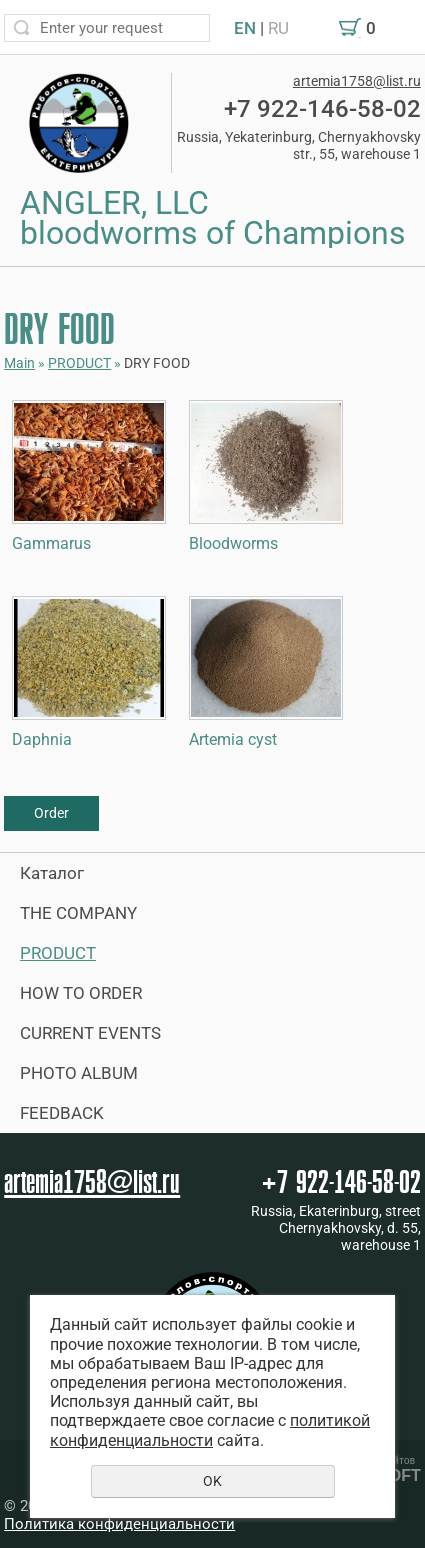 The image size is (425, 1548). Describe the element at coordinates (78, 913) in the screenshot. I see `THE COMPANY` at that location.